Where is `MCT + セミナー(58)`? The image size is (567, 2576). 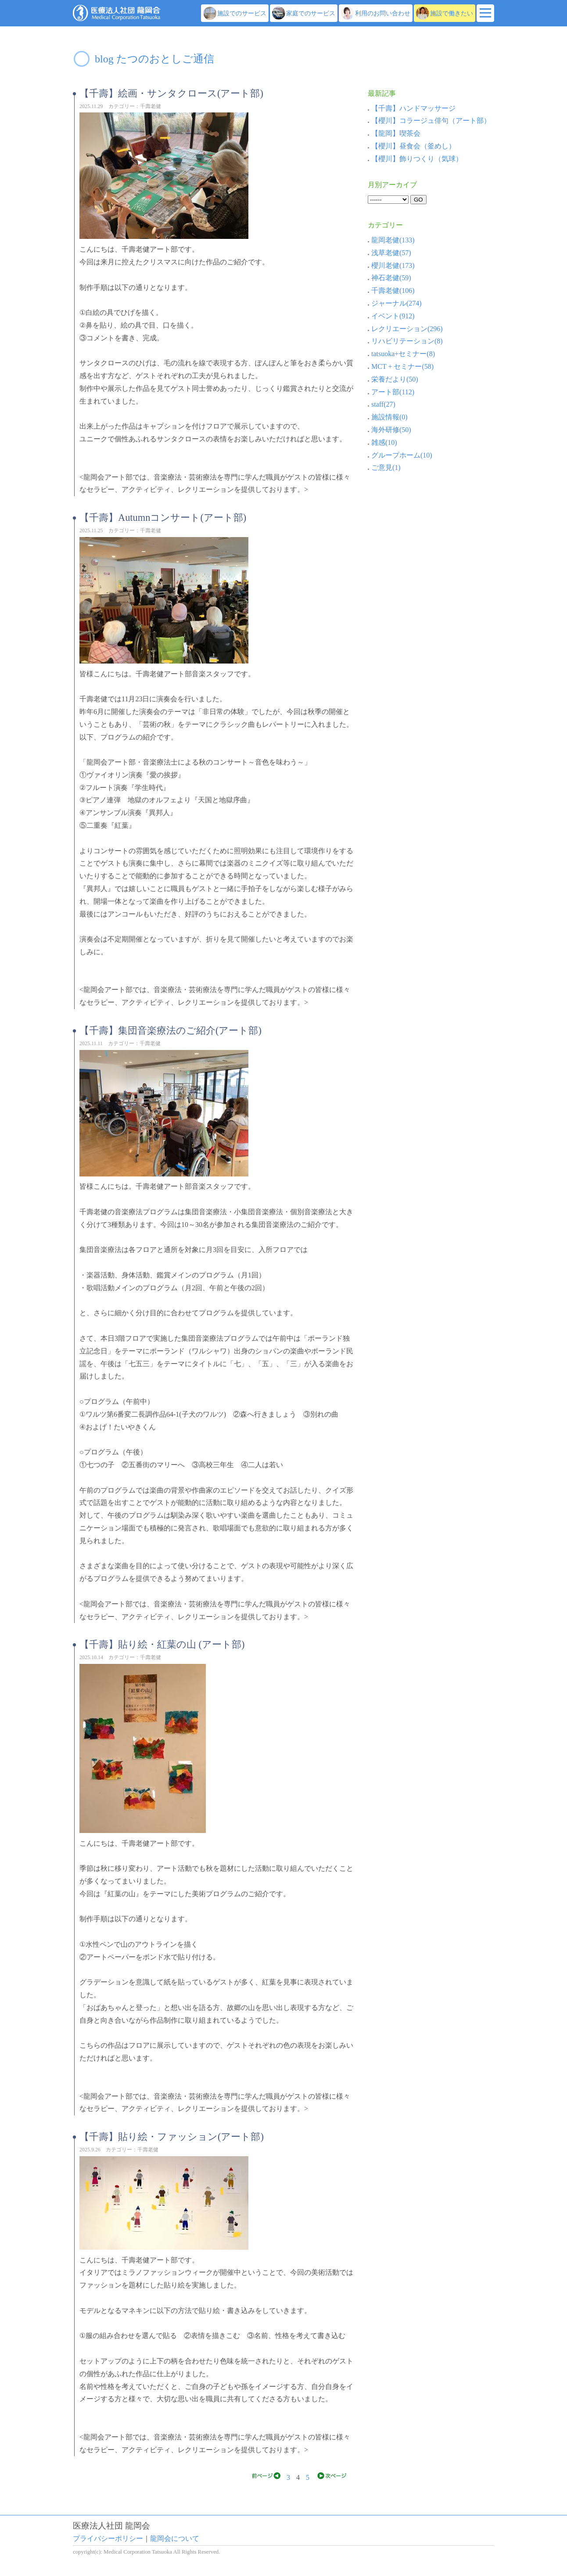 MCT + セミナー(58) is located at coordinates (401, 366).